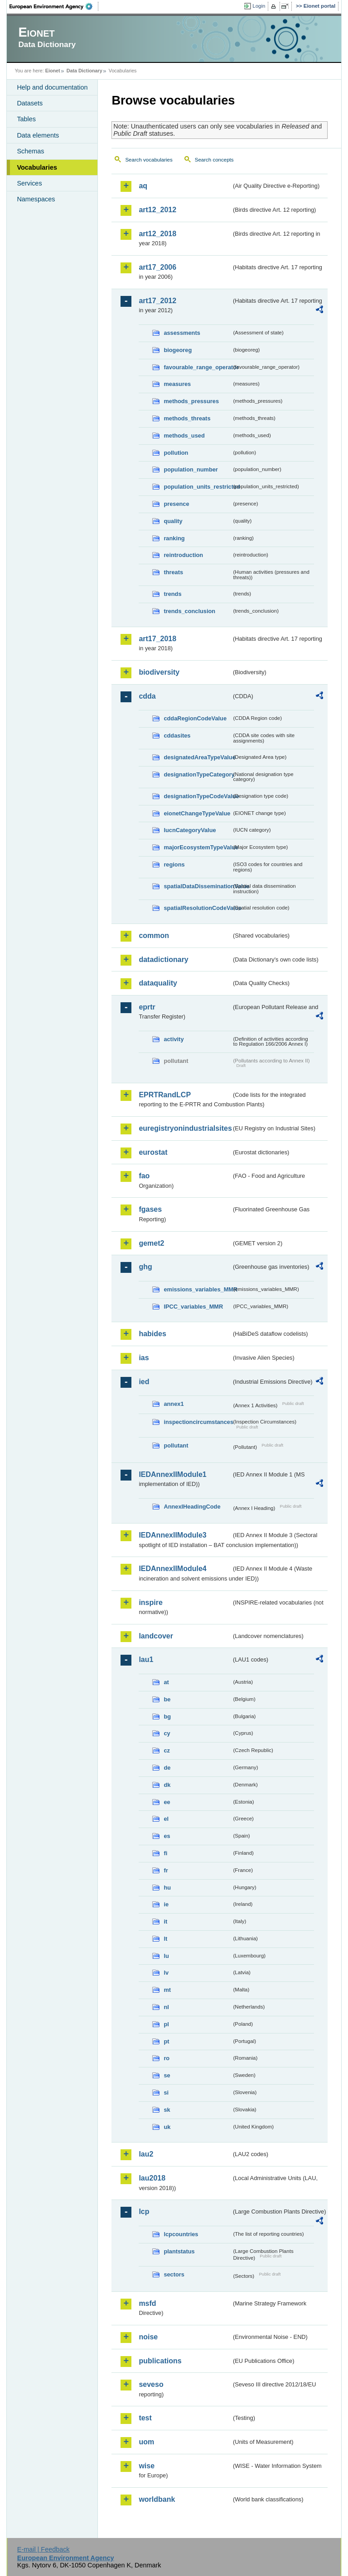 The width and height of the screenshot is (348, 2576). What do you see at coordinates (167, 1802) in the screenshot?
I see `ee` at bounding box center [167, 1802].